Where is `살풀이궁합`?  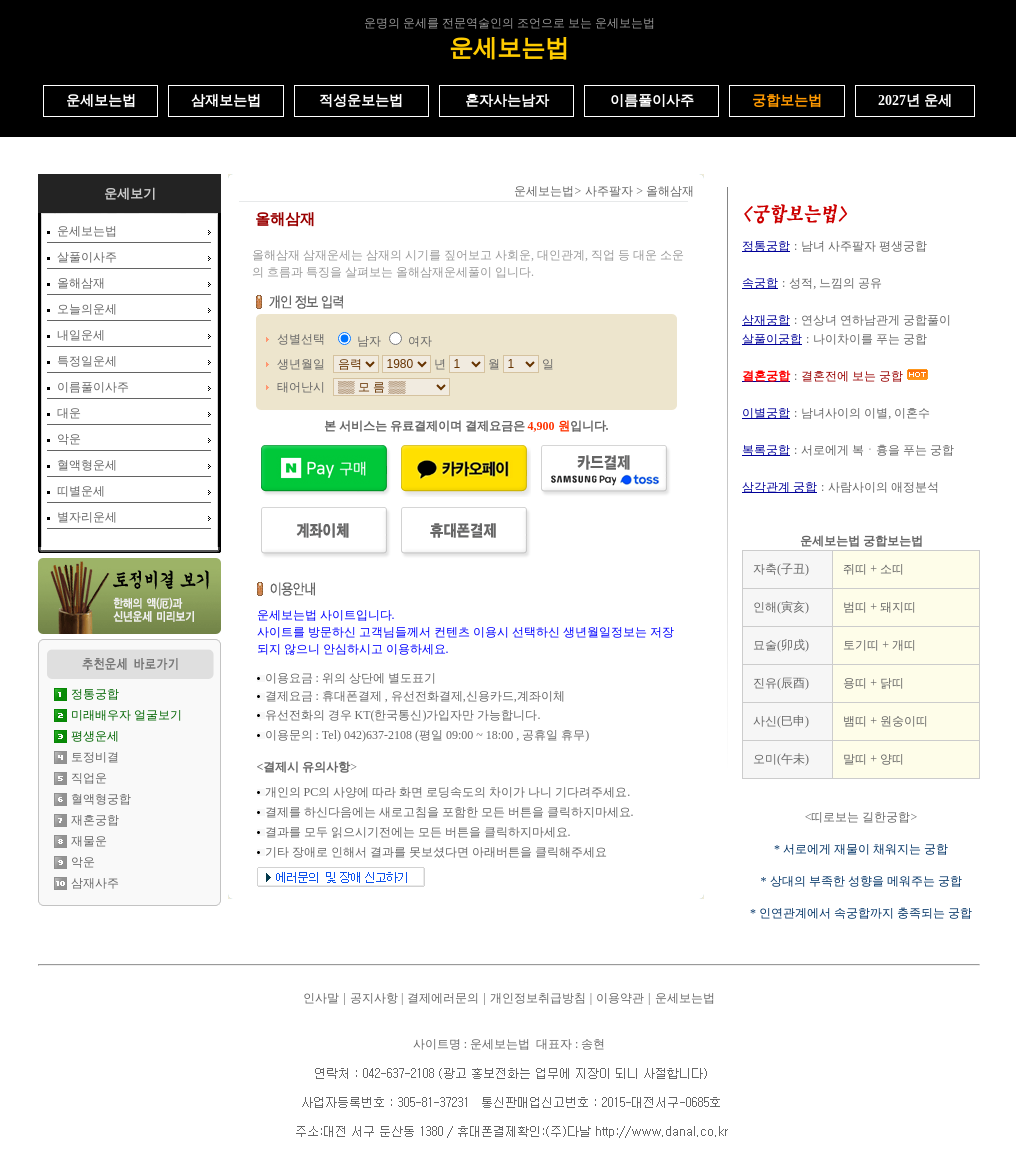 살풀이궁합 is located at coordinates (772, 339).